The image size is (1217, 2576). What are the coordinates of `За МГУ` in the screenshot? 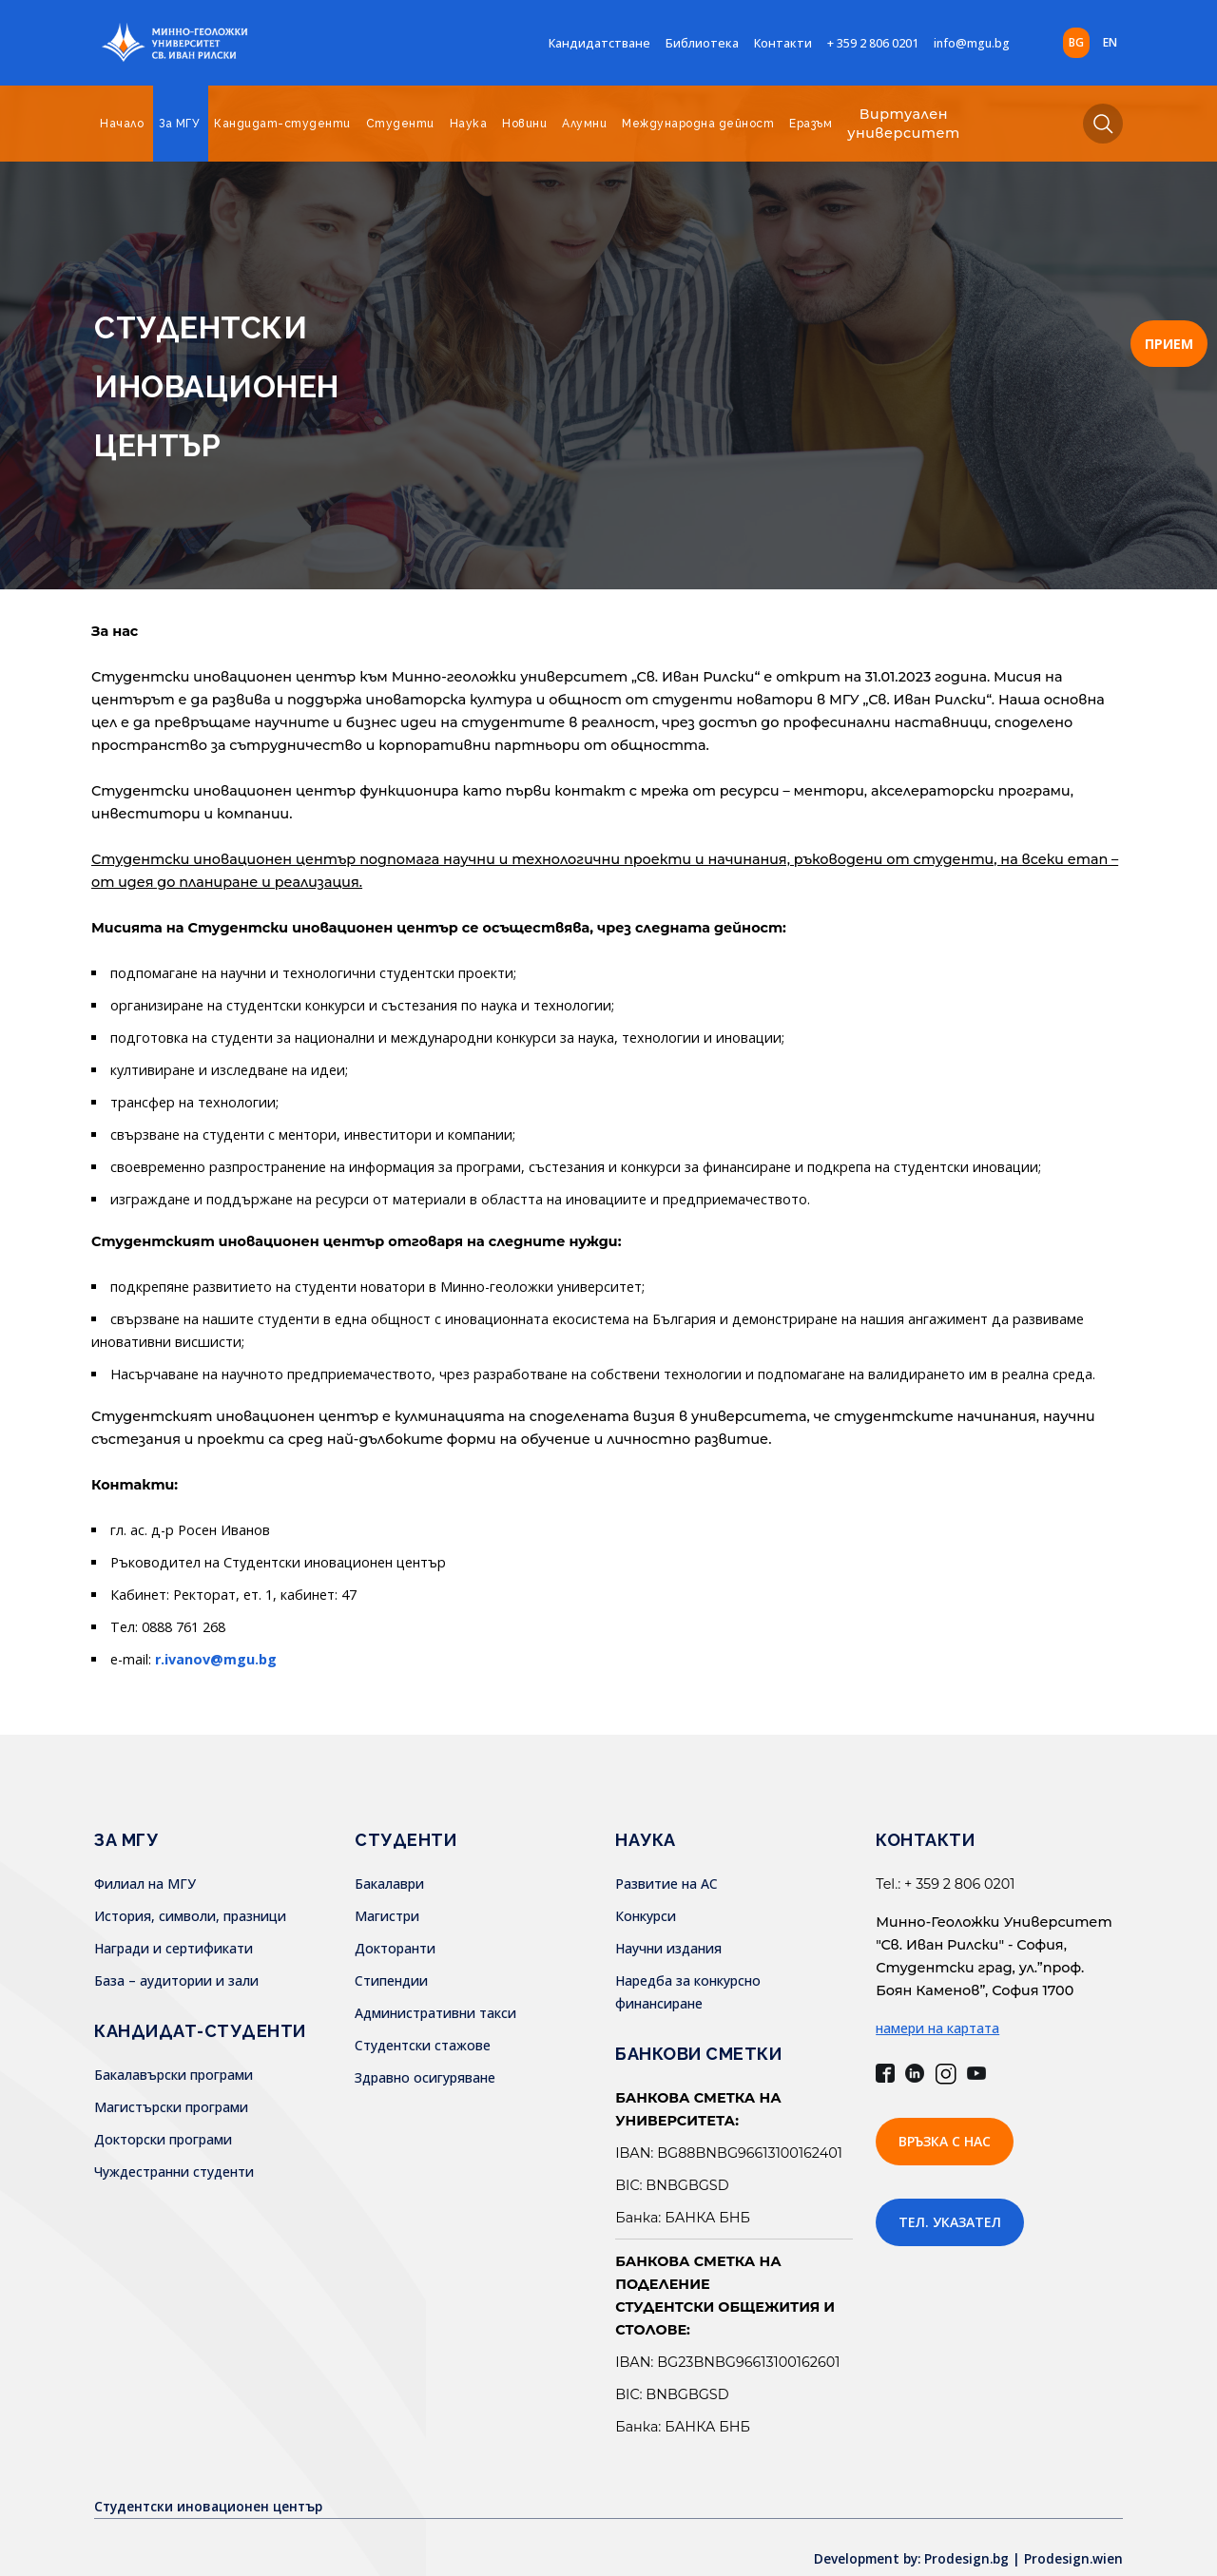 It's located at (179, 123).